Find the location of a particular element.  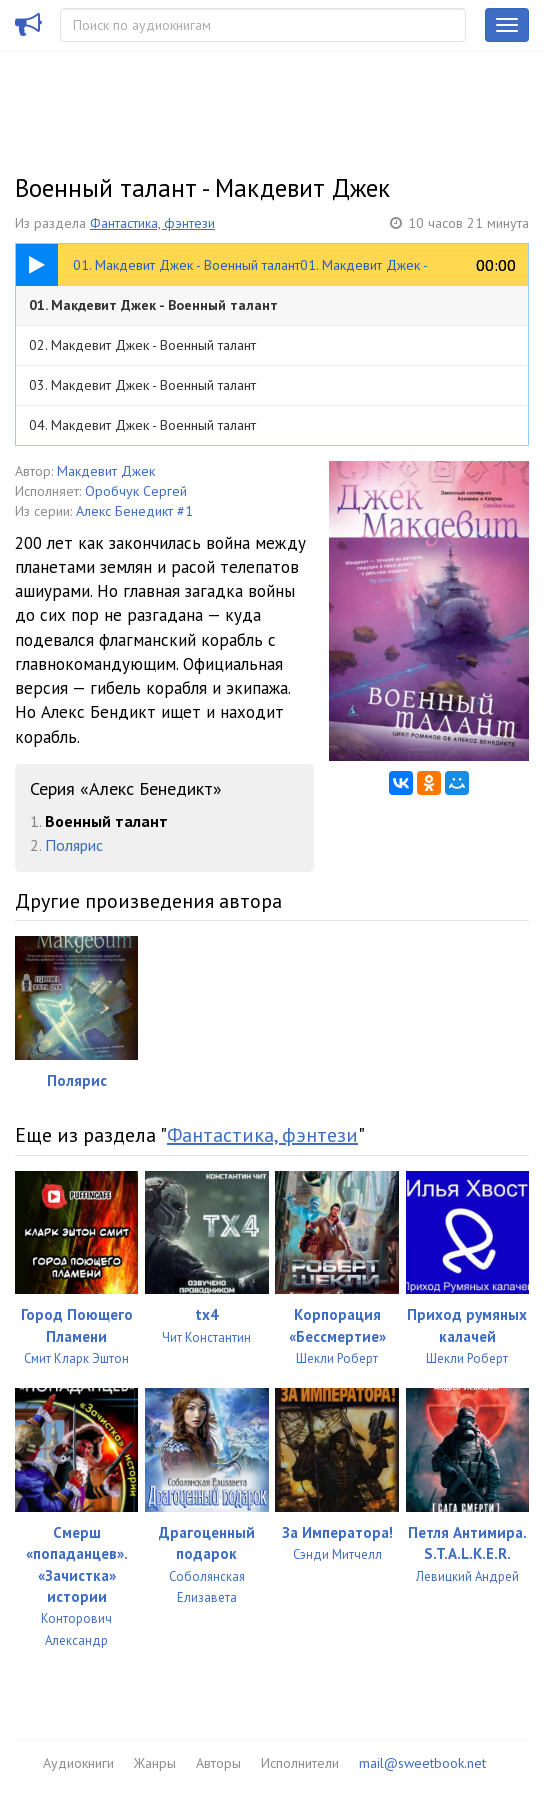

Аудиокниги is located at coordinates (78, 1763).